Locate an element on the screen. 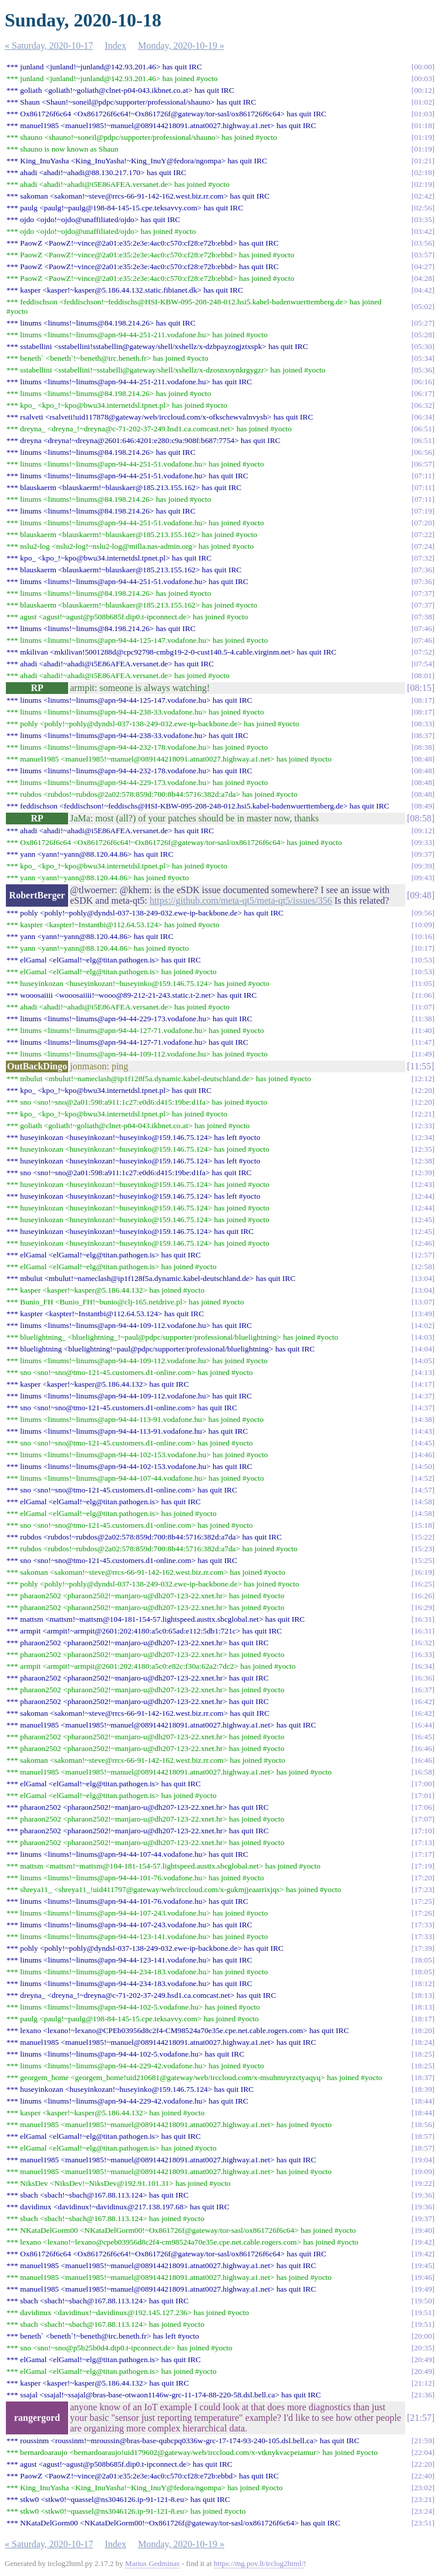 This screenshot has width=441, height=2576. 18:17 is located at coordinates (423, 2018).